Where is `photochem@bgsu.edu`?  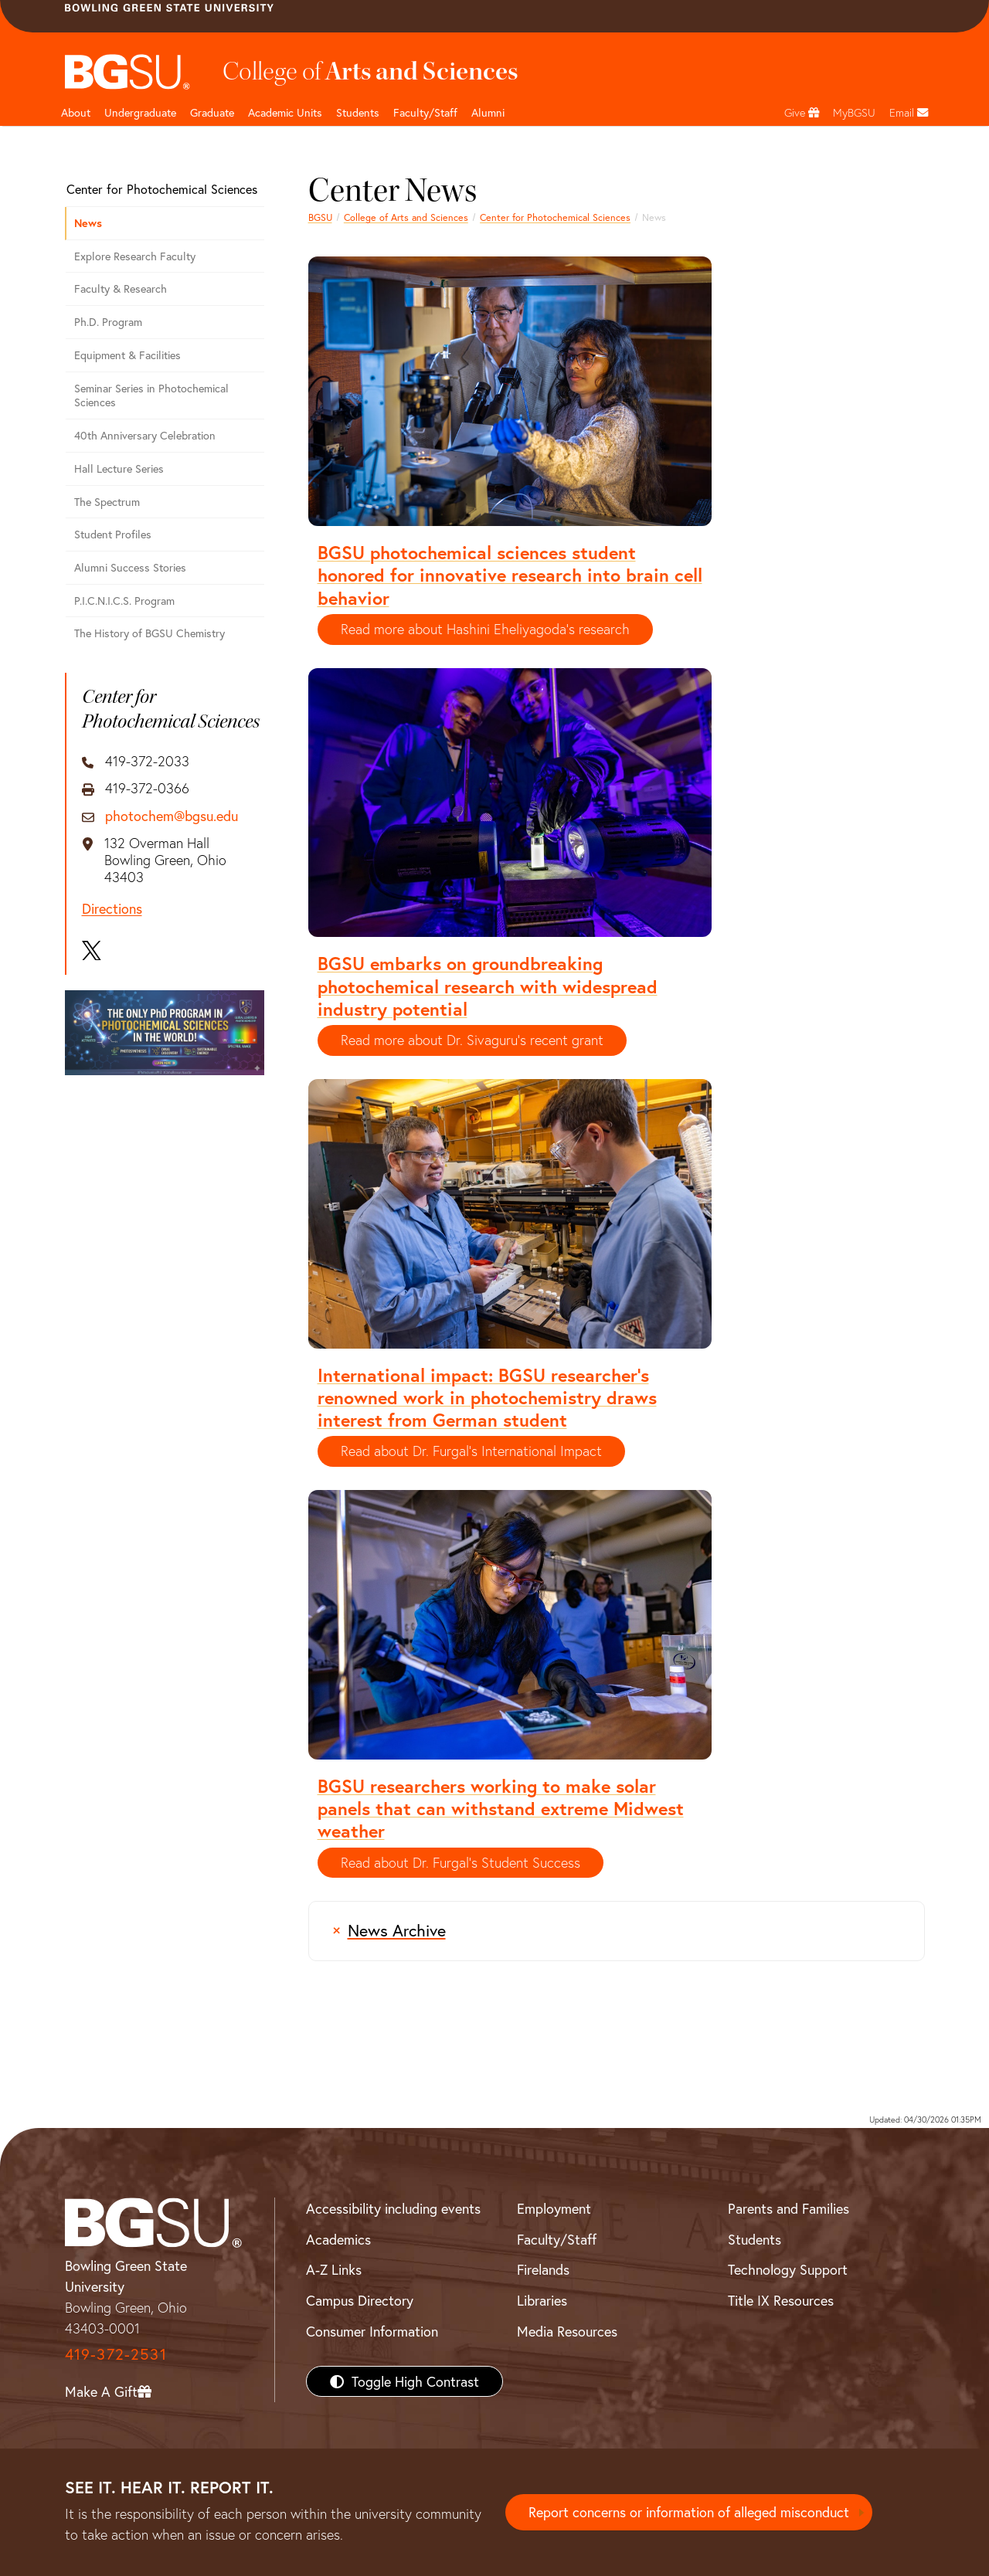 photochem@bgsu.edu is located at coordinates (171, 816).